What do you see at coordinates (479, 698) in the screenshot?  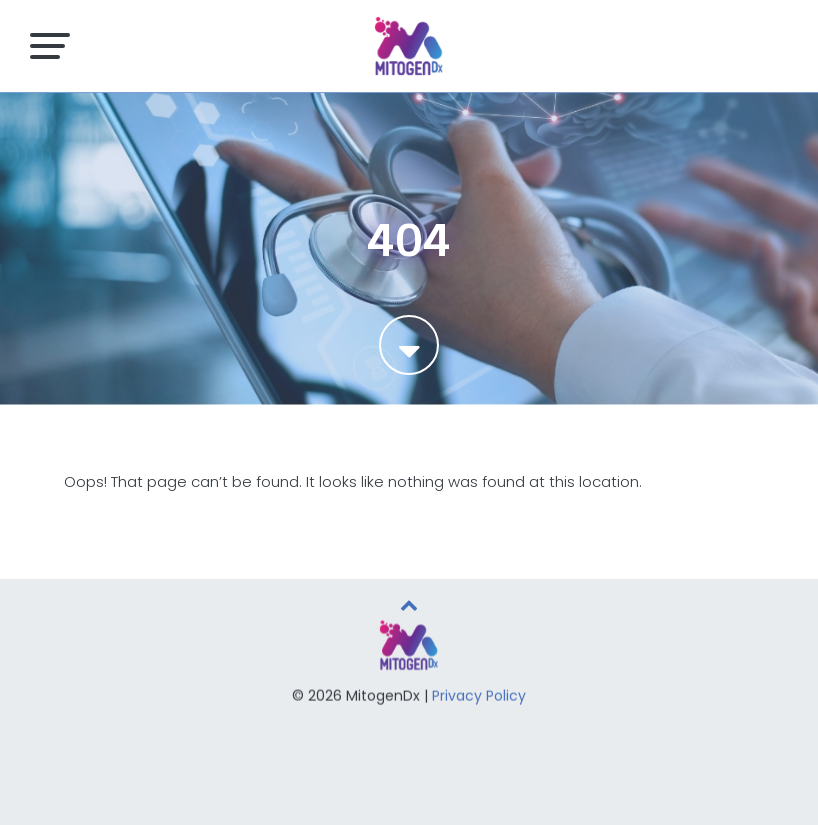 I see `Privacy Policy` at bounding box center [479, 698].